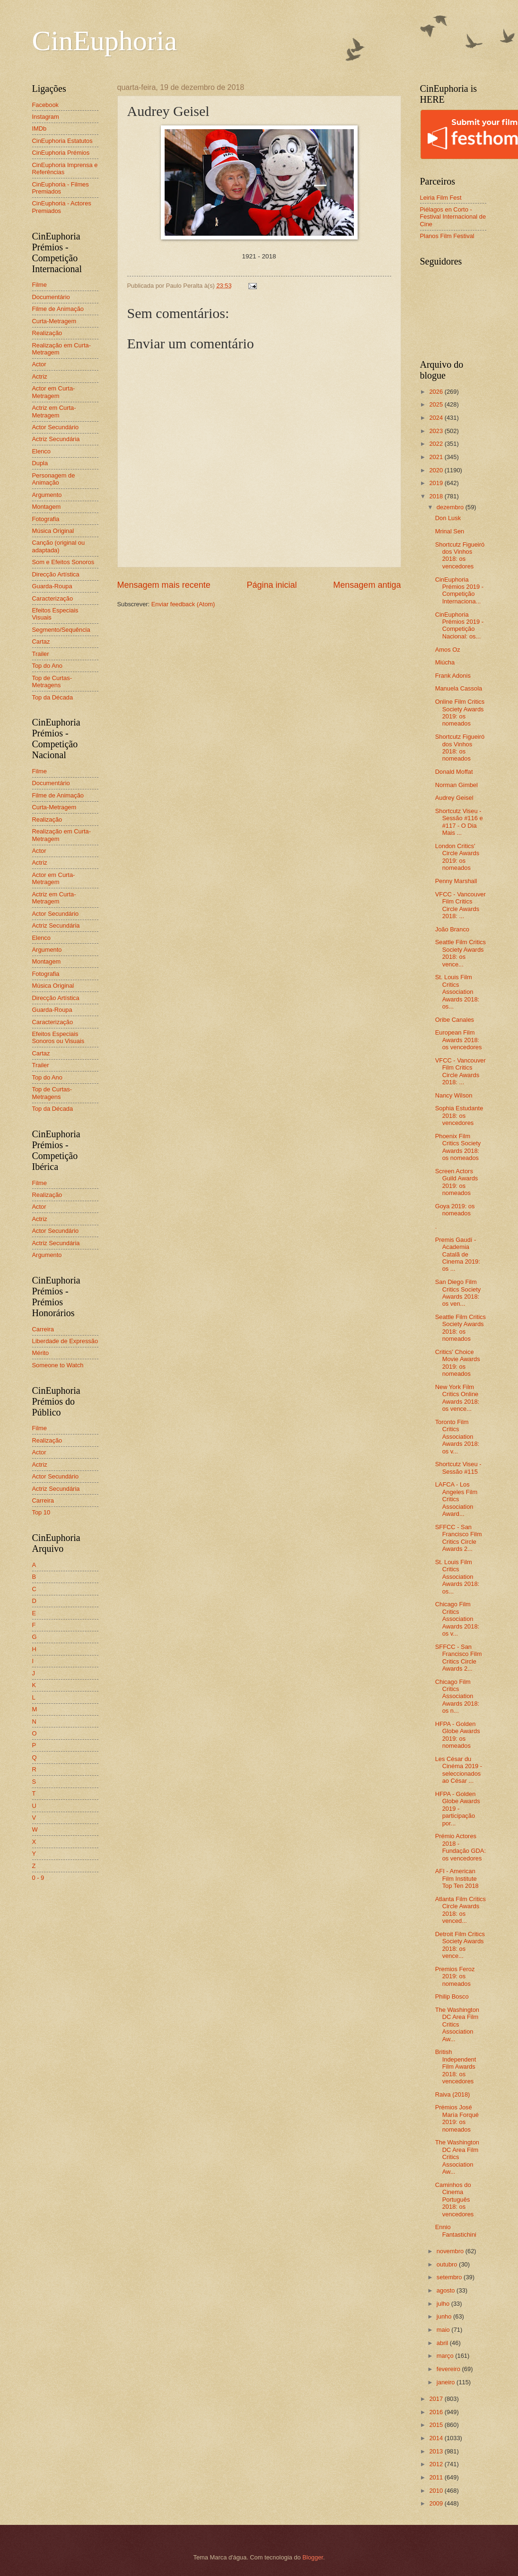 Image resolution: width=518 pixels, height=2576 pixels. What do you see at coordinates (460, 1846) in the screenshot?
I see `Prémio Actores 2018 - Fundação GDA: os vencedores` at bounding box center [460, 1846].